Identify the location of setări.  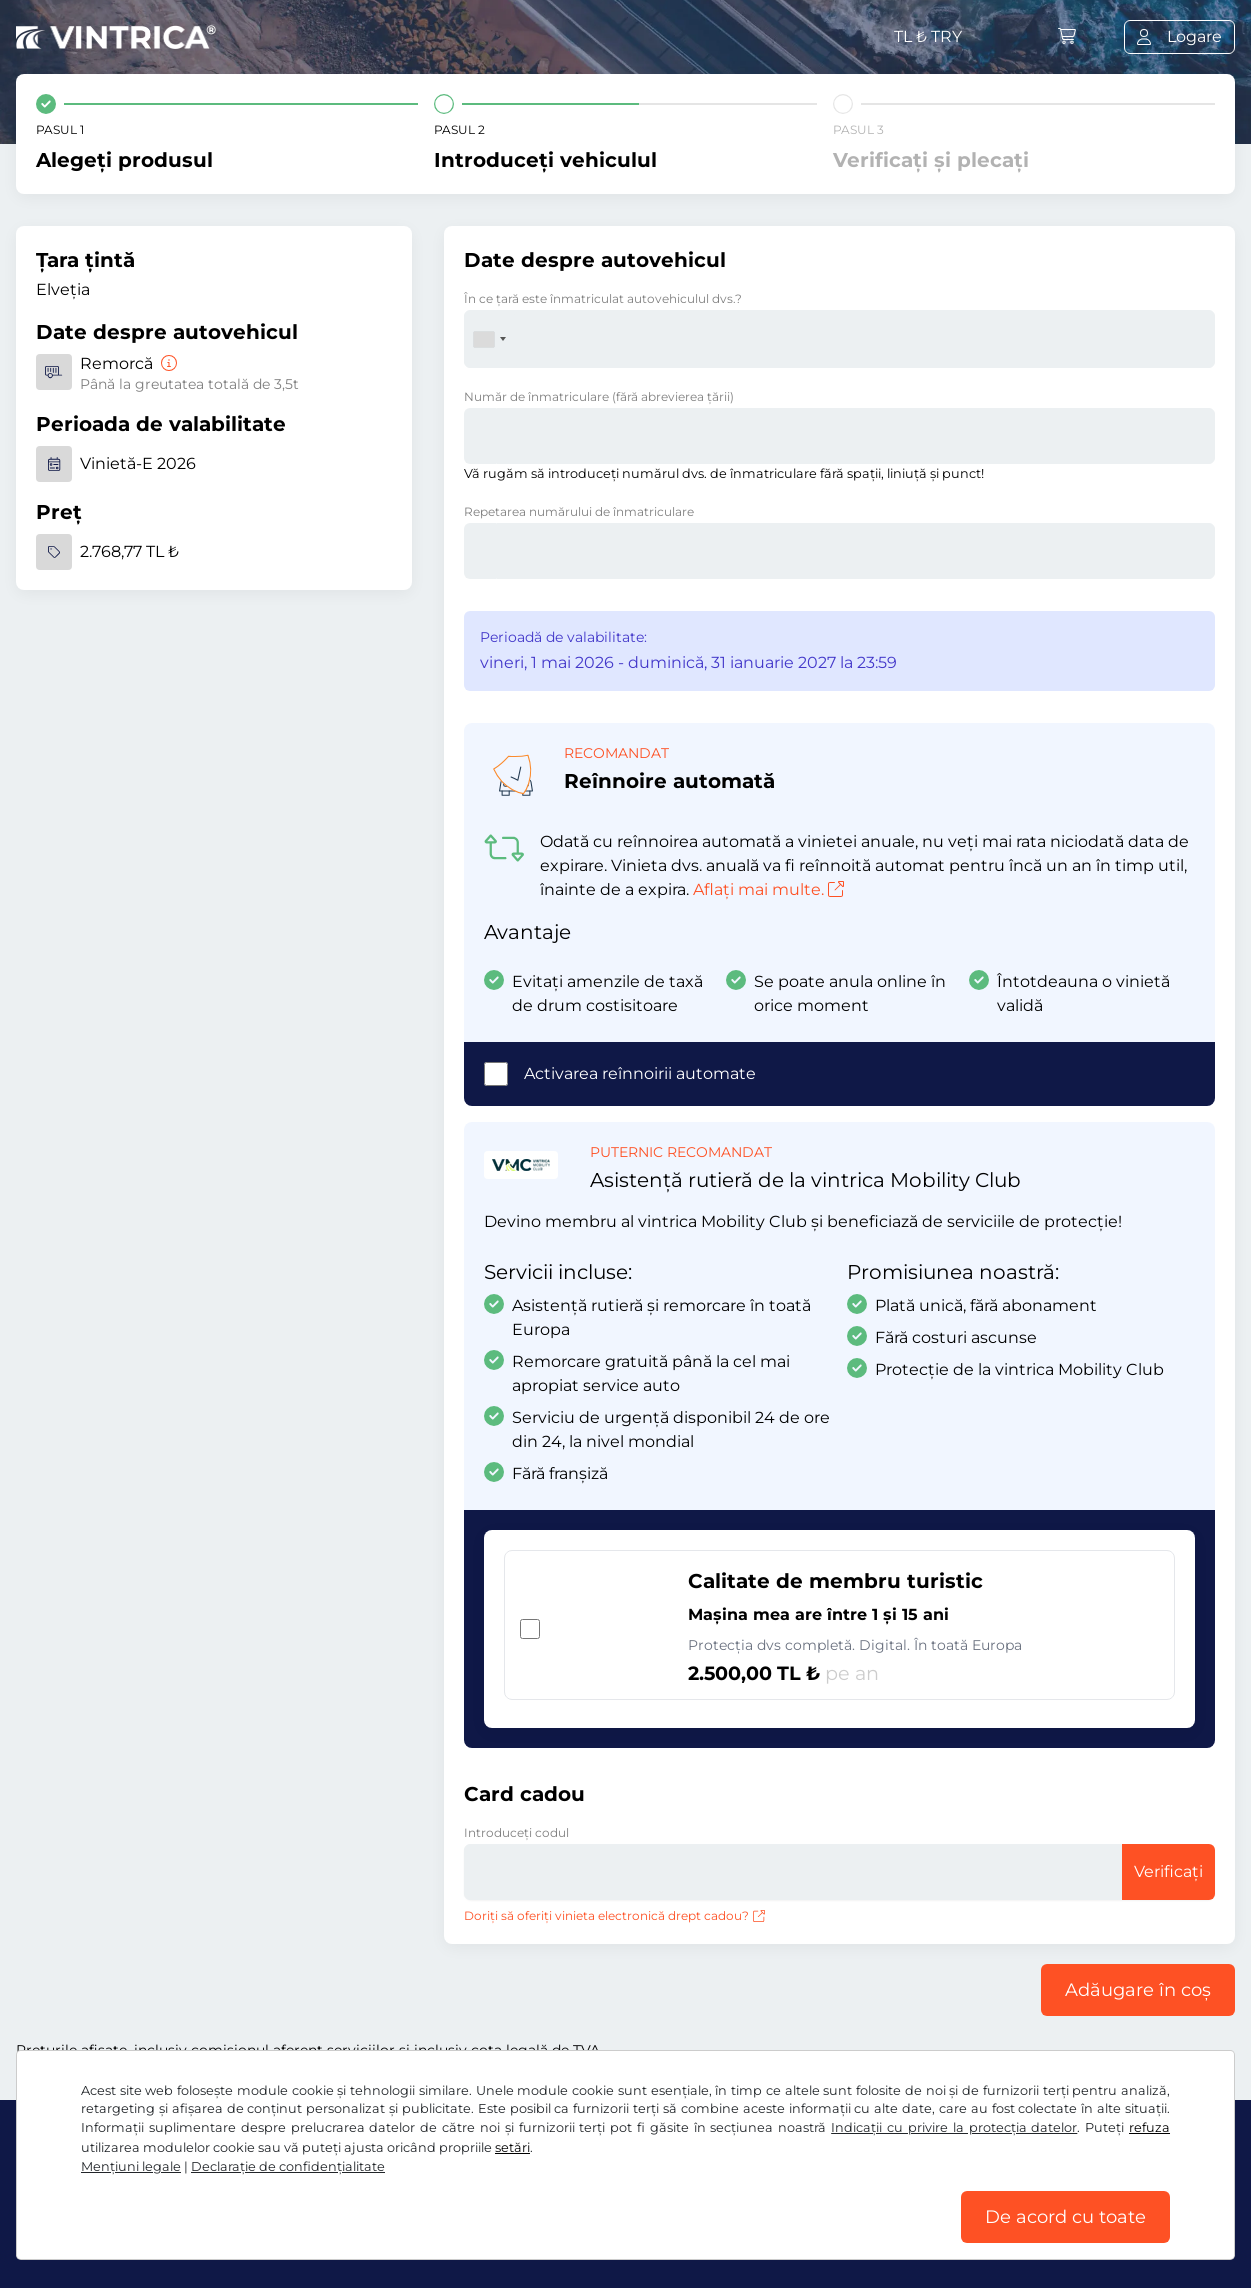
(512, 2147).